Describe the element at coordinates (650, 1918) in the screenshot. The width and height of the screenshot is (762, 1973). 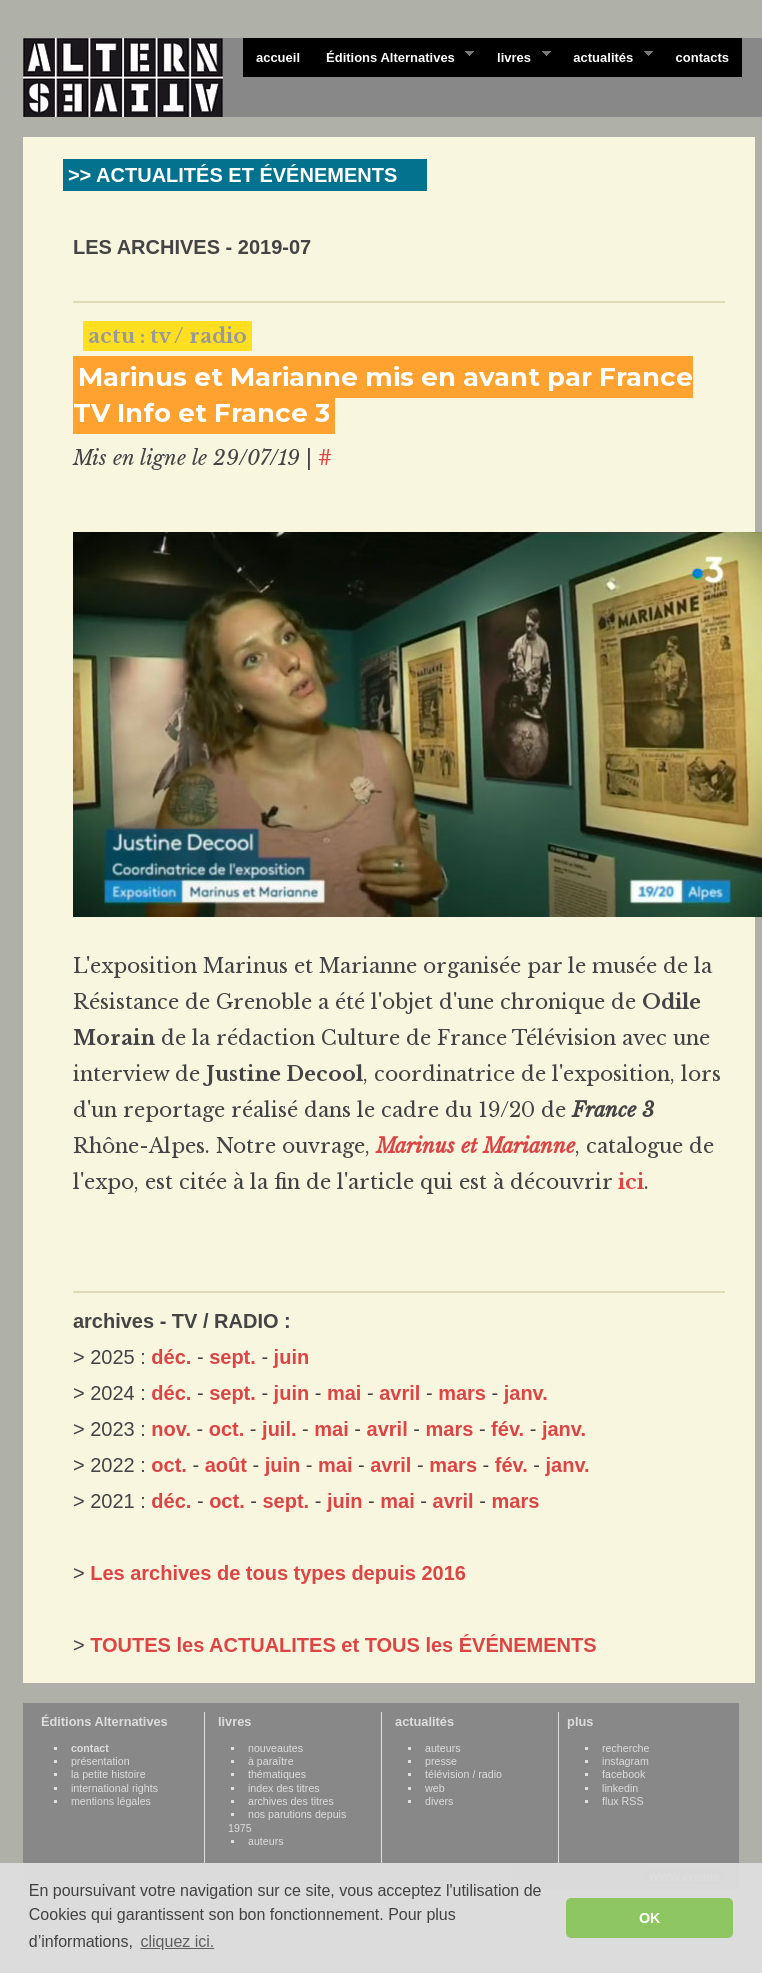
I see `OK [button]` at that location.